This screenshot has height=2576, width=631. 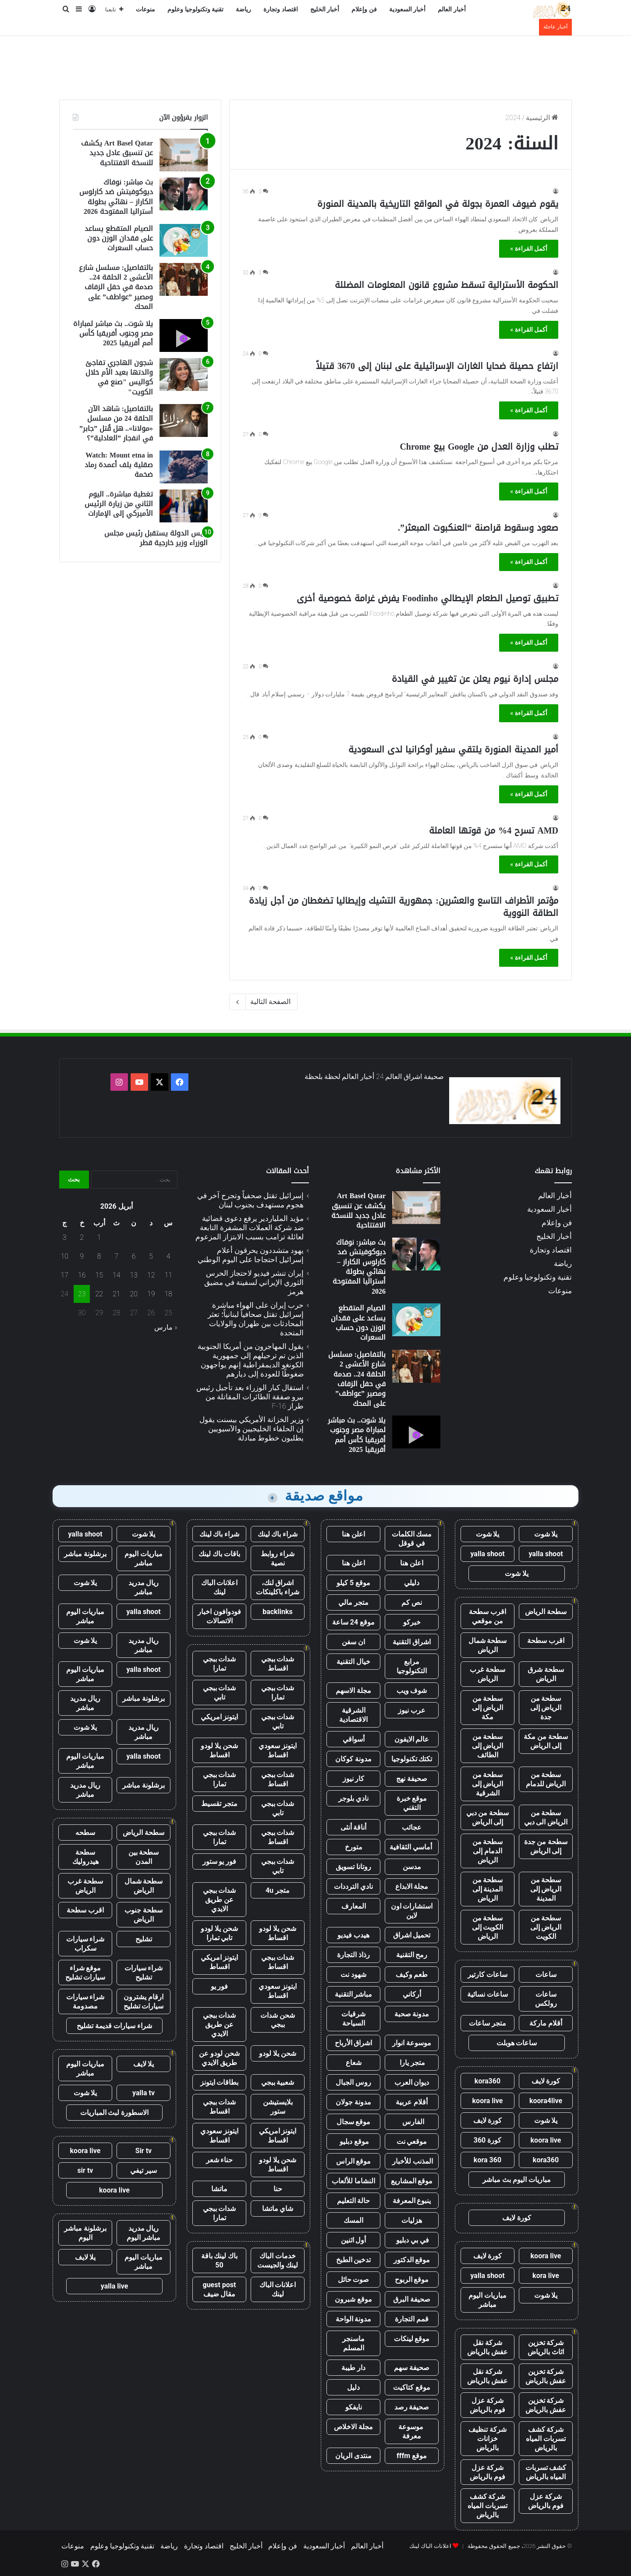 I want to click on موقع خبرة التقني, so click(x=412, y=1803).